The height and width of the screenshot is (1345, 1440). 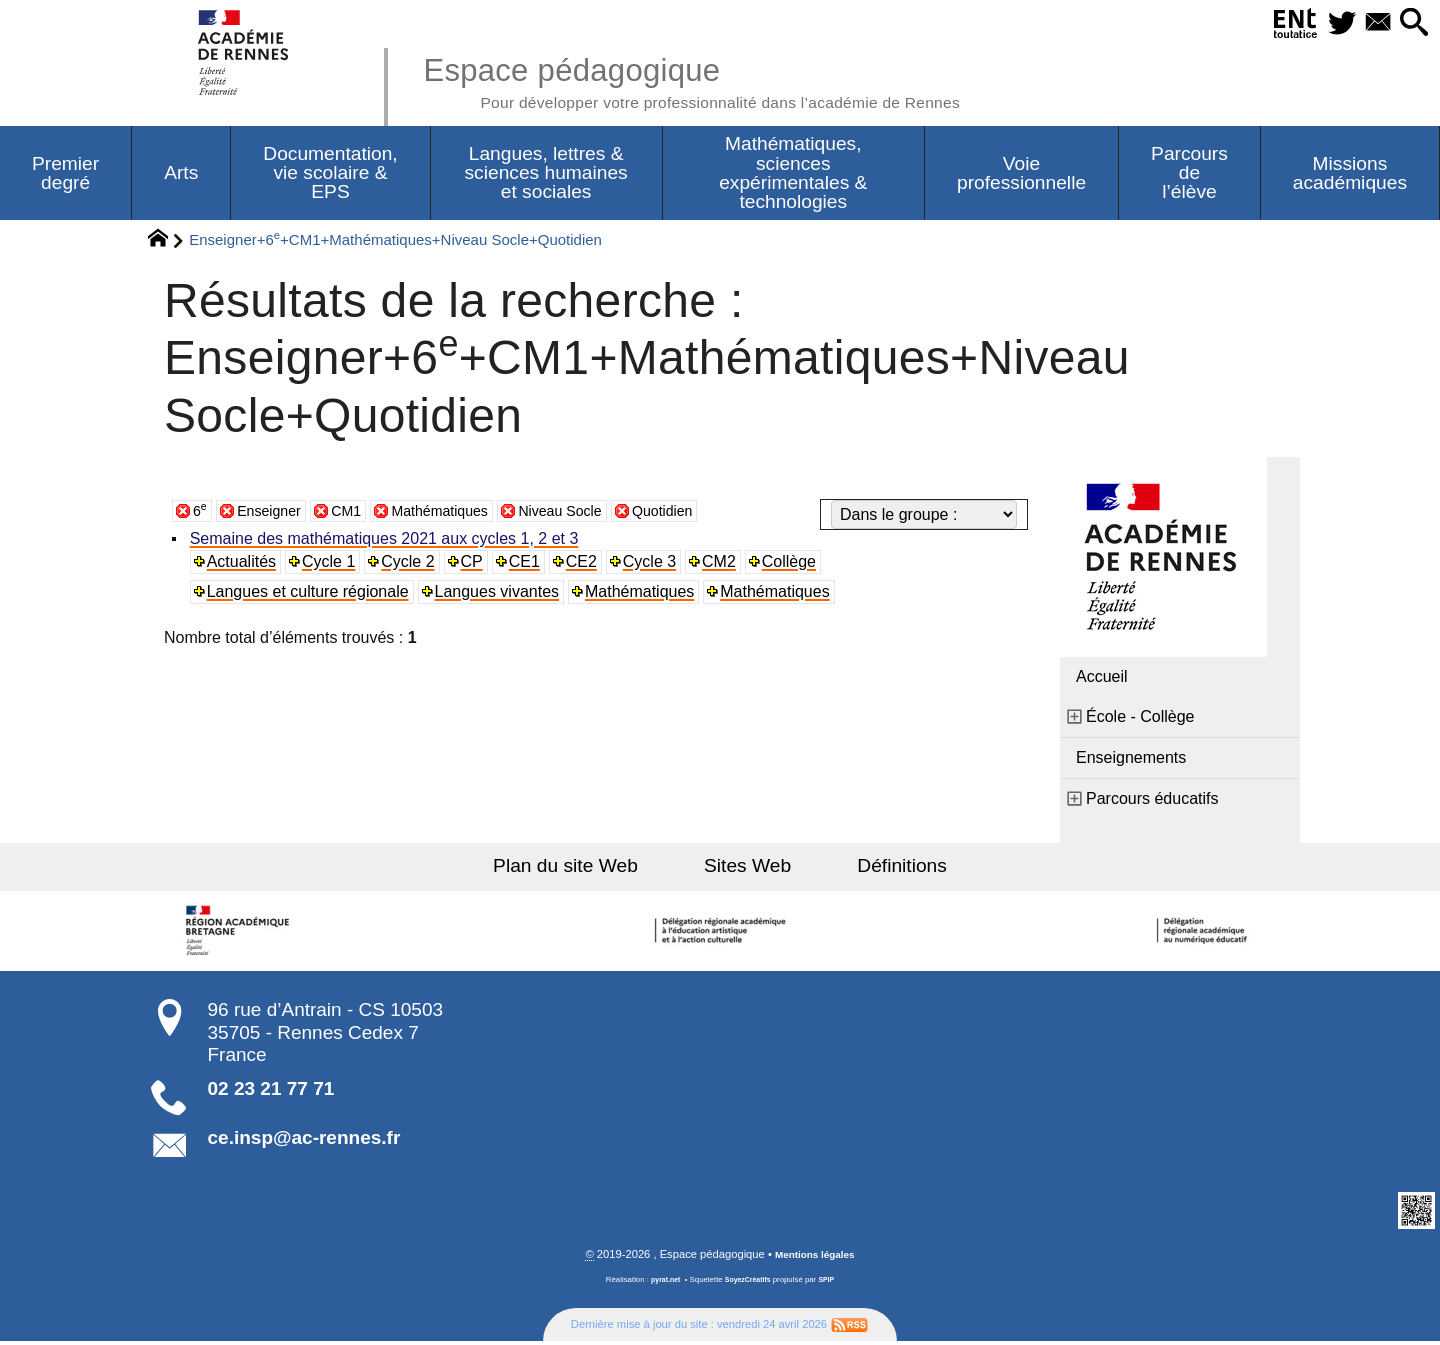 I want to click on pyrat.net, so click(x=661, y=1283).